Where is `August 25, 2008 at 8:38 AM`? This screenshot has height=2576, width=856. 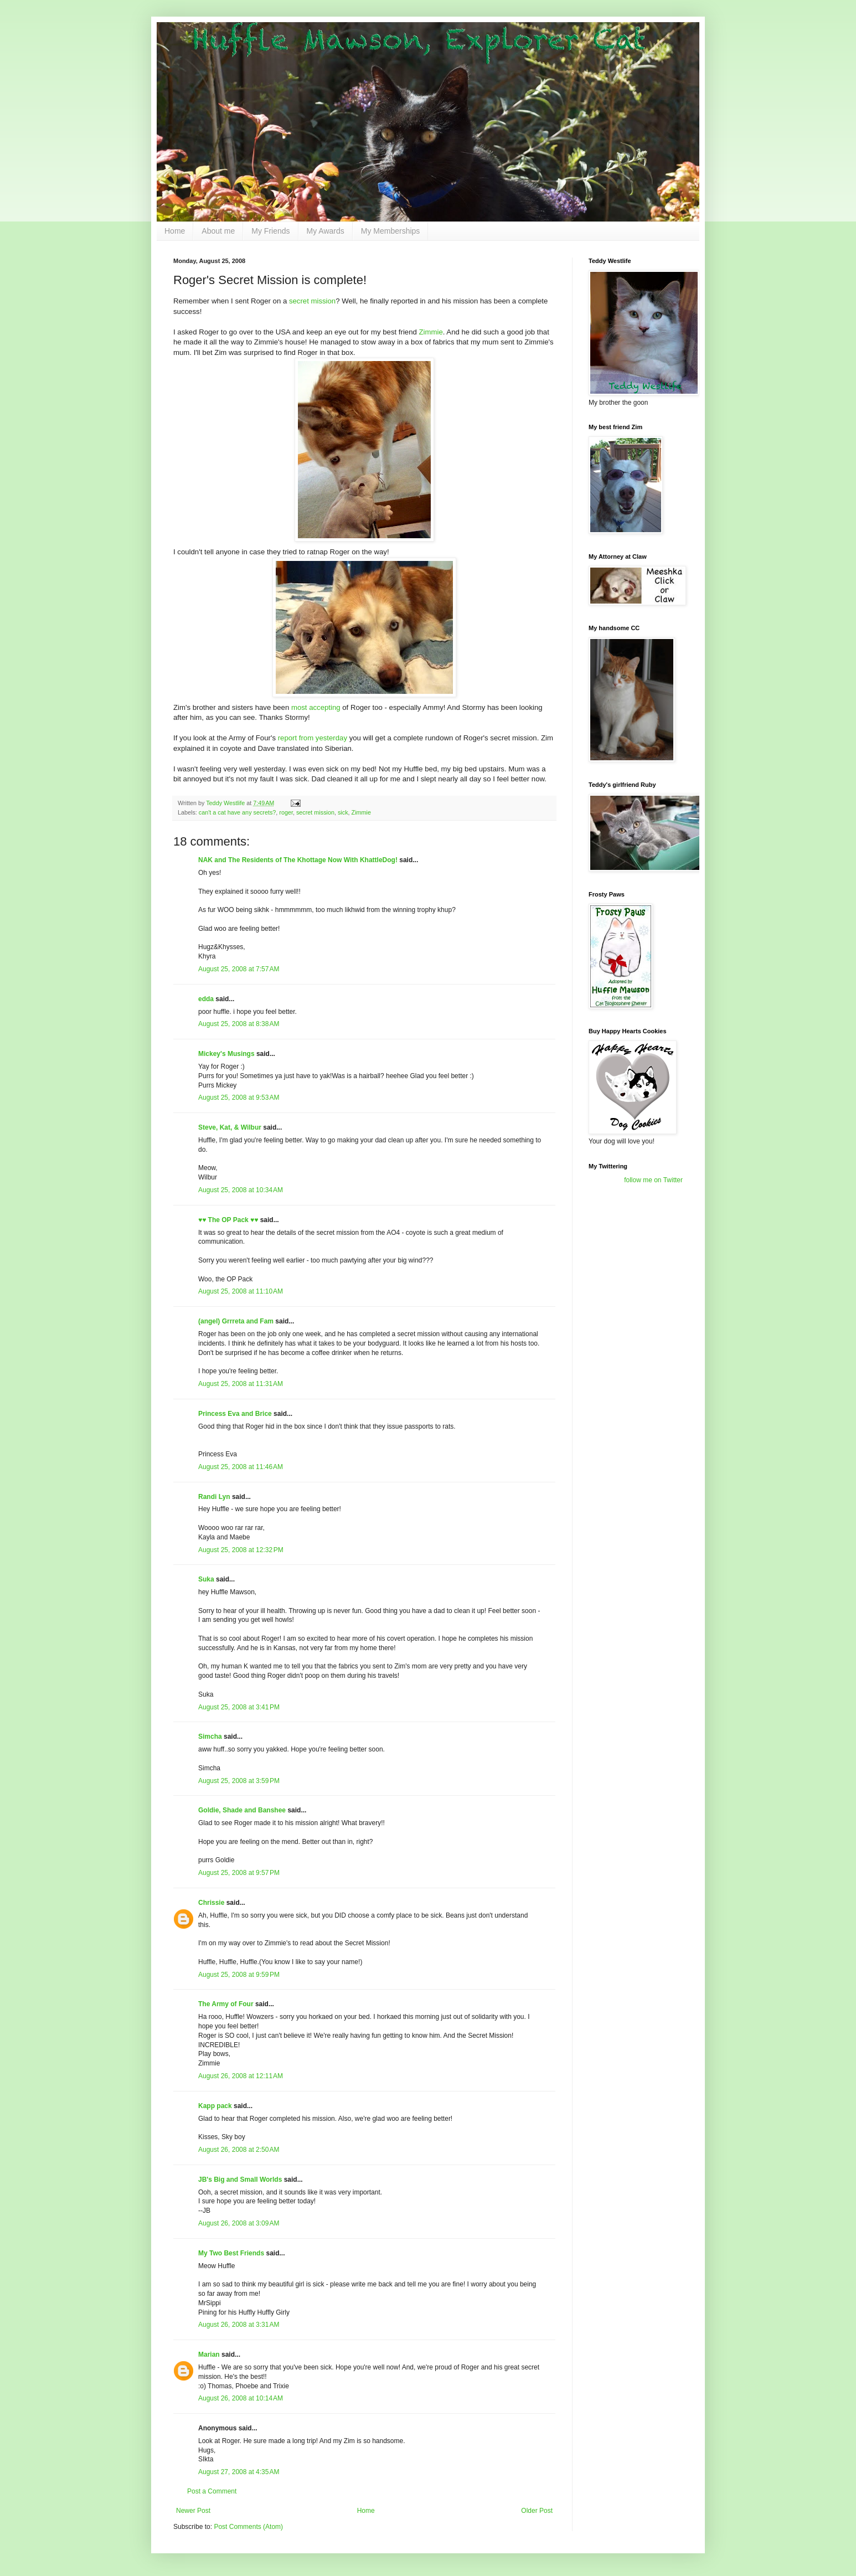 August 25, 2008 at 8:38 AM is located at coordinates (238, 1024).